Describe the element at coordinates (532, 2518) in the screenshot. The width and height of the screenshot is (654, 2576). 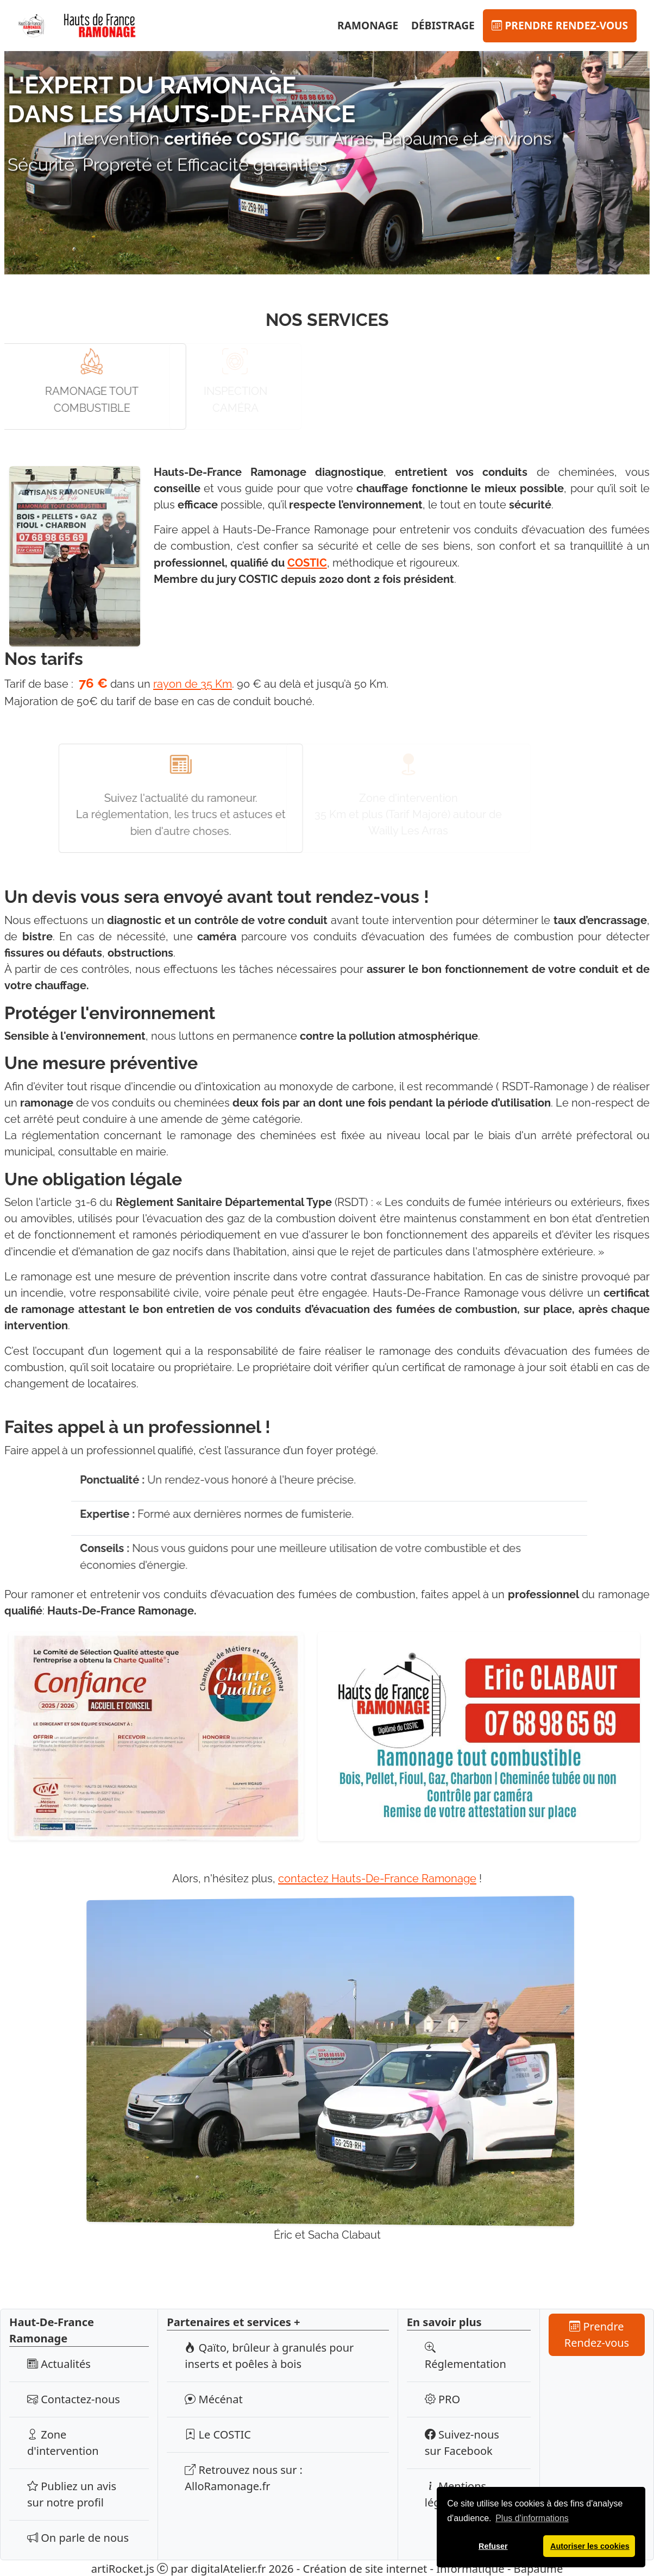
I see `Plus d'informations [button]` at that location.